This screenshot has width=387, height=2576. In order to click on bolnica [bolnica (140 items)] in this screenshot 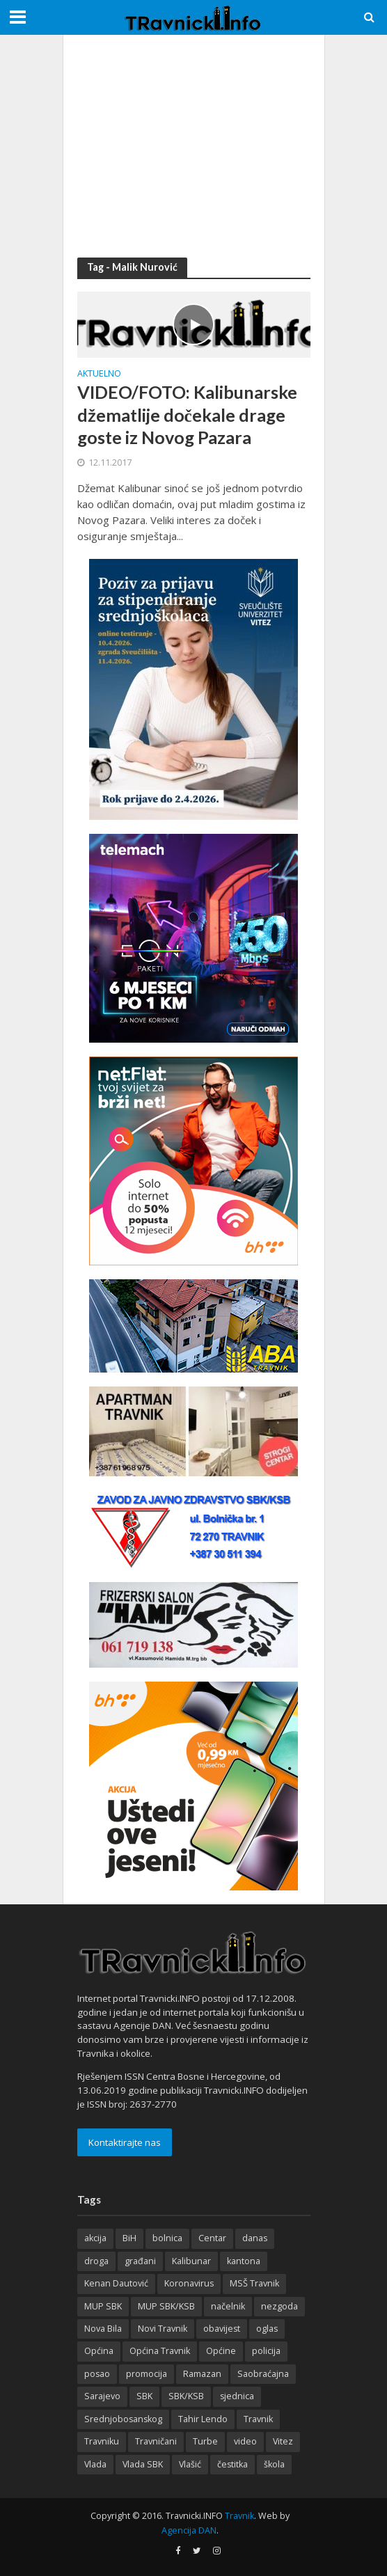, I will do `click(167, 2238)`.